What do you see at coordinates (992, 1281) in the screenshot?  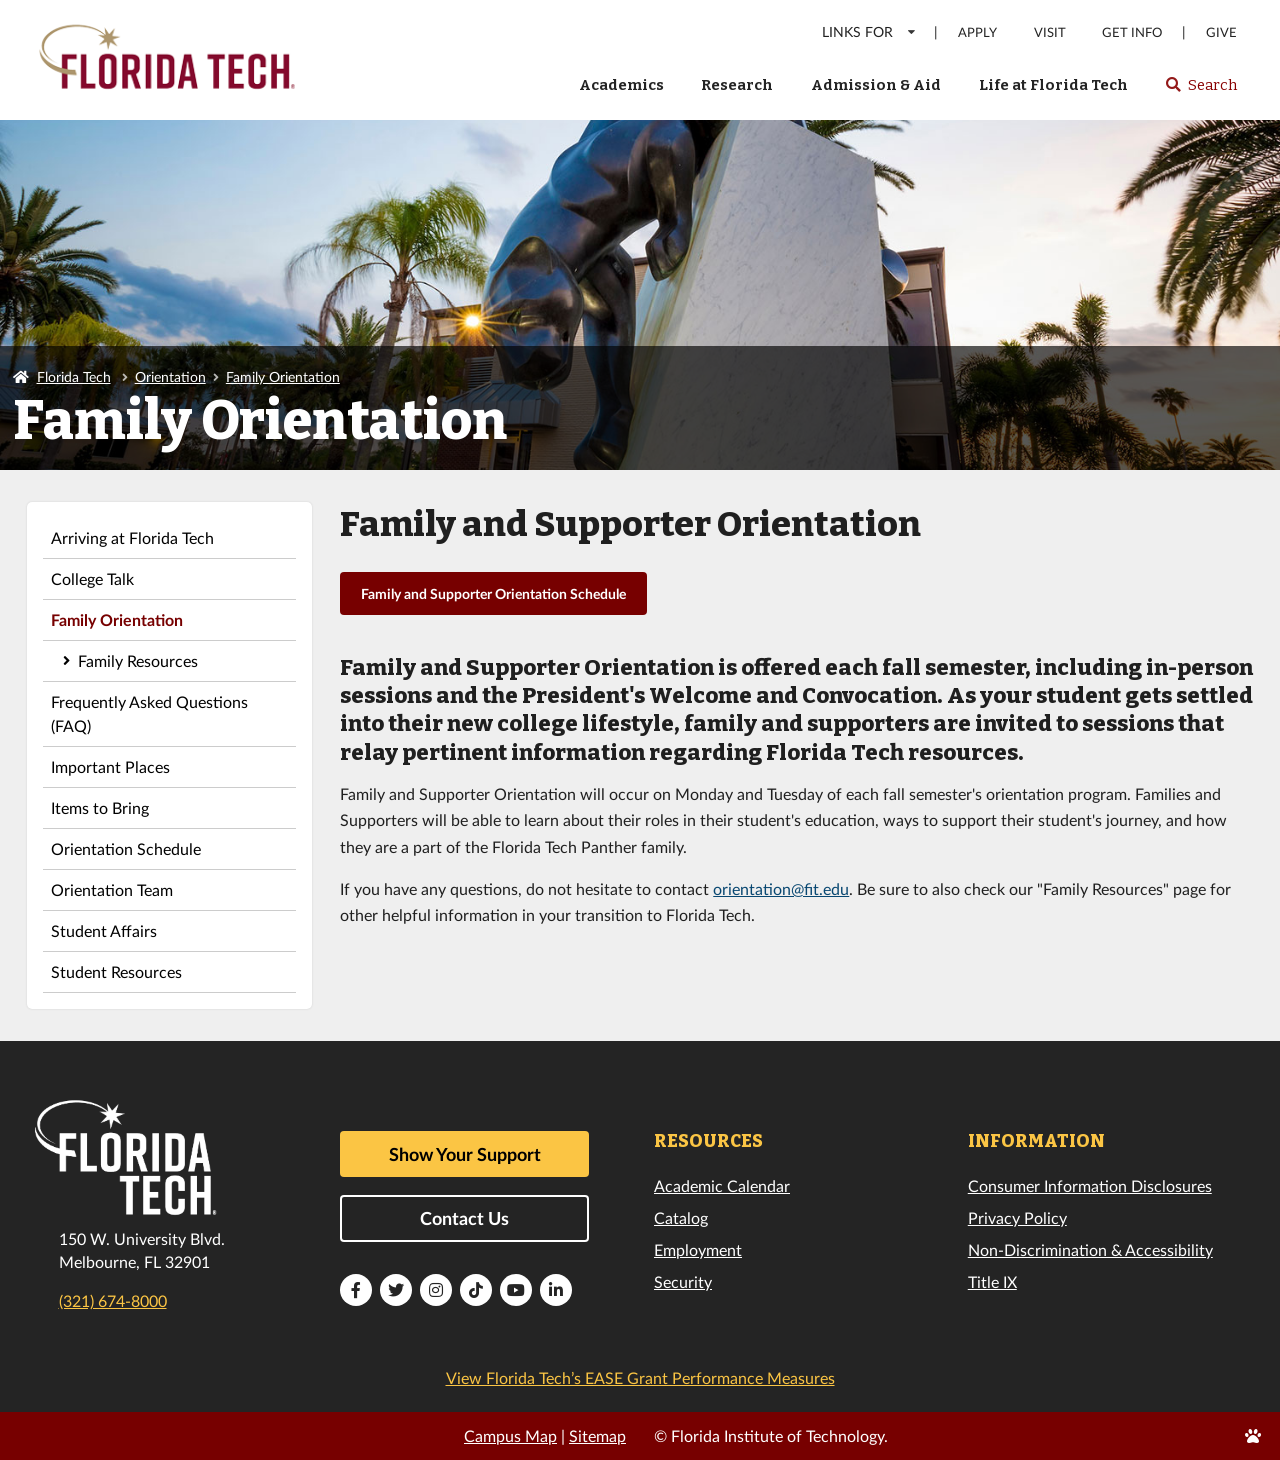 I see `Title IX` at bounding box center [992, 1281].